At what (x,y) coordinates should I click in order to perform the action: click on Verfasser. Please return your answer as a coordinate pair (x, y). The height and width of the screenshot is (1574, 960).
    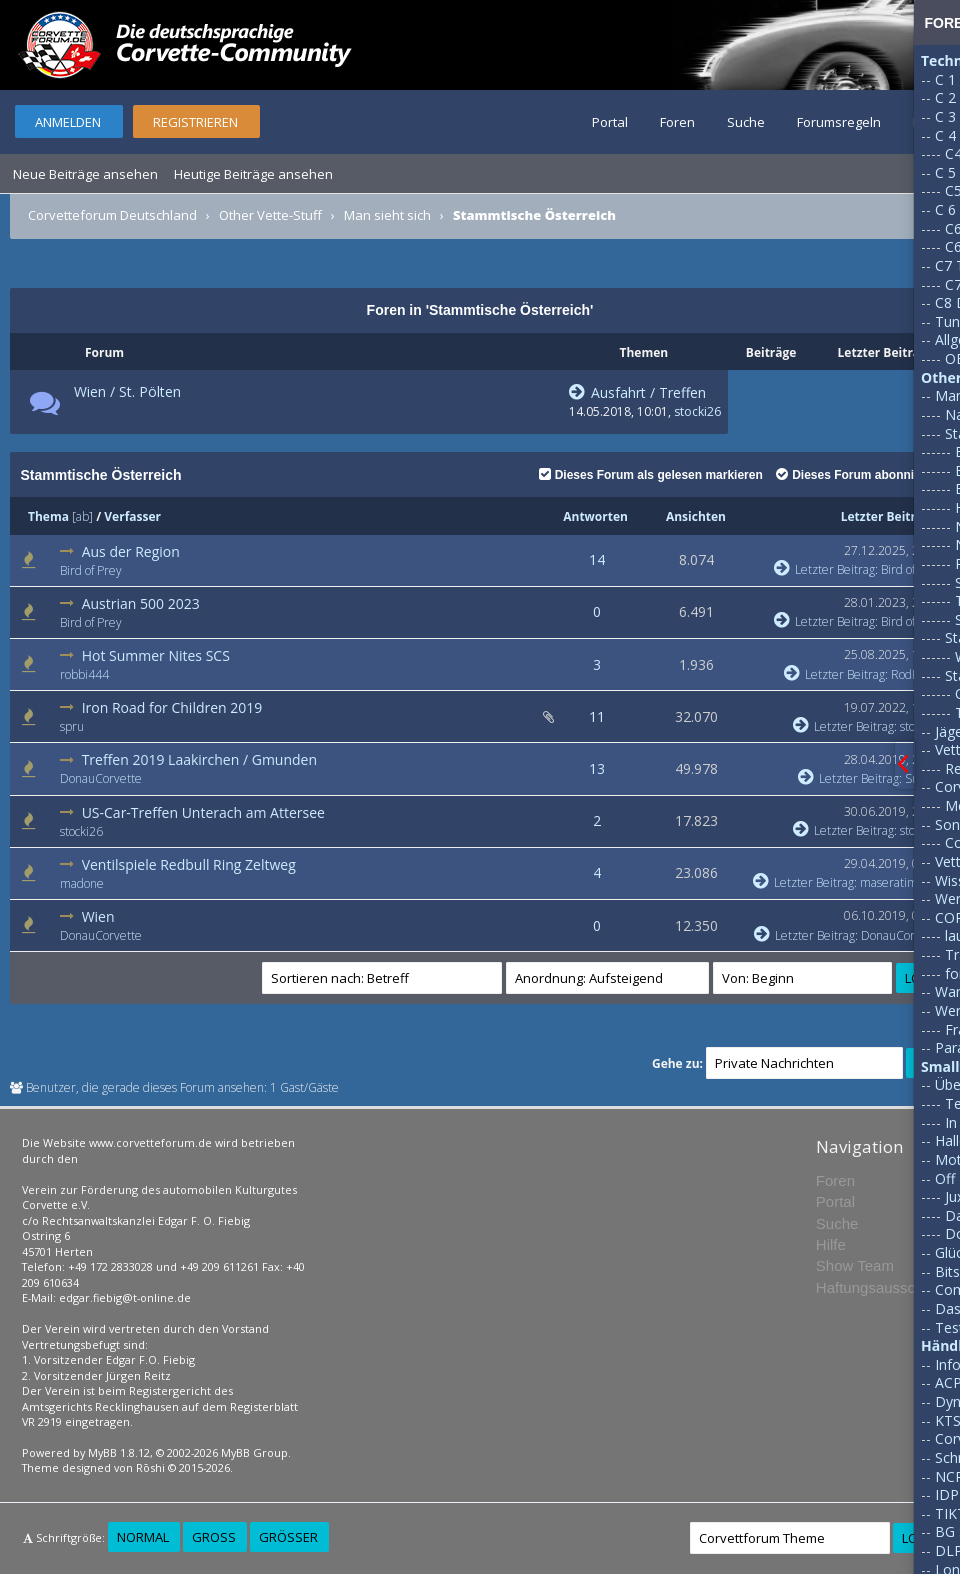
    Looking at the image, I should click on (132, 516).